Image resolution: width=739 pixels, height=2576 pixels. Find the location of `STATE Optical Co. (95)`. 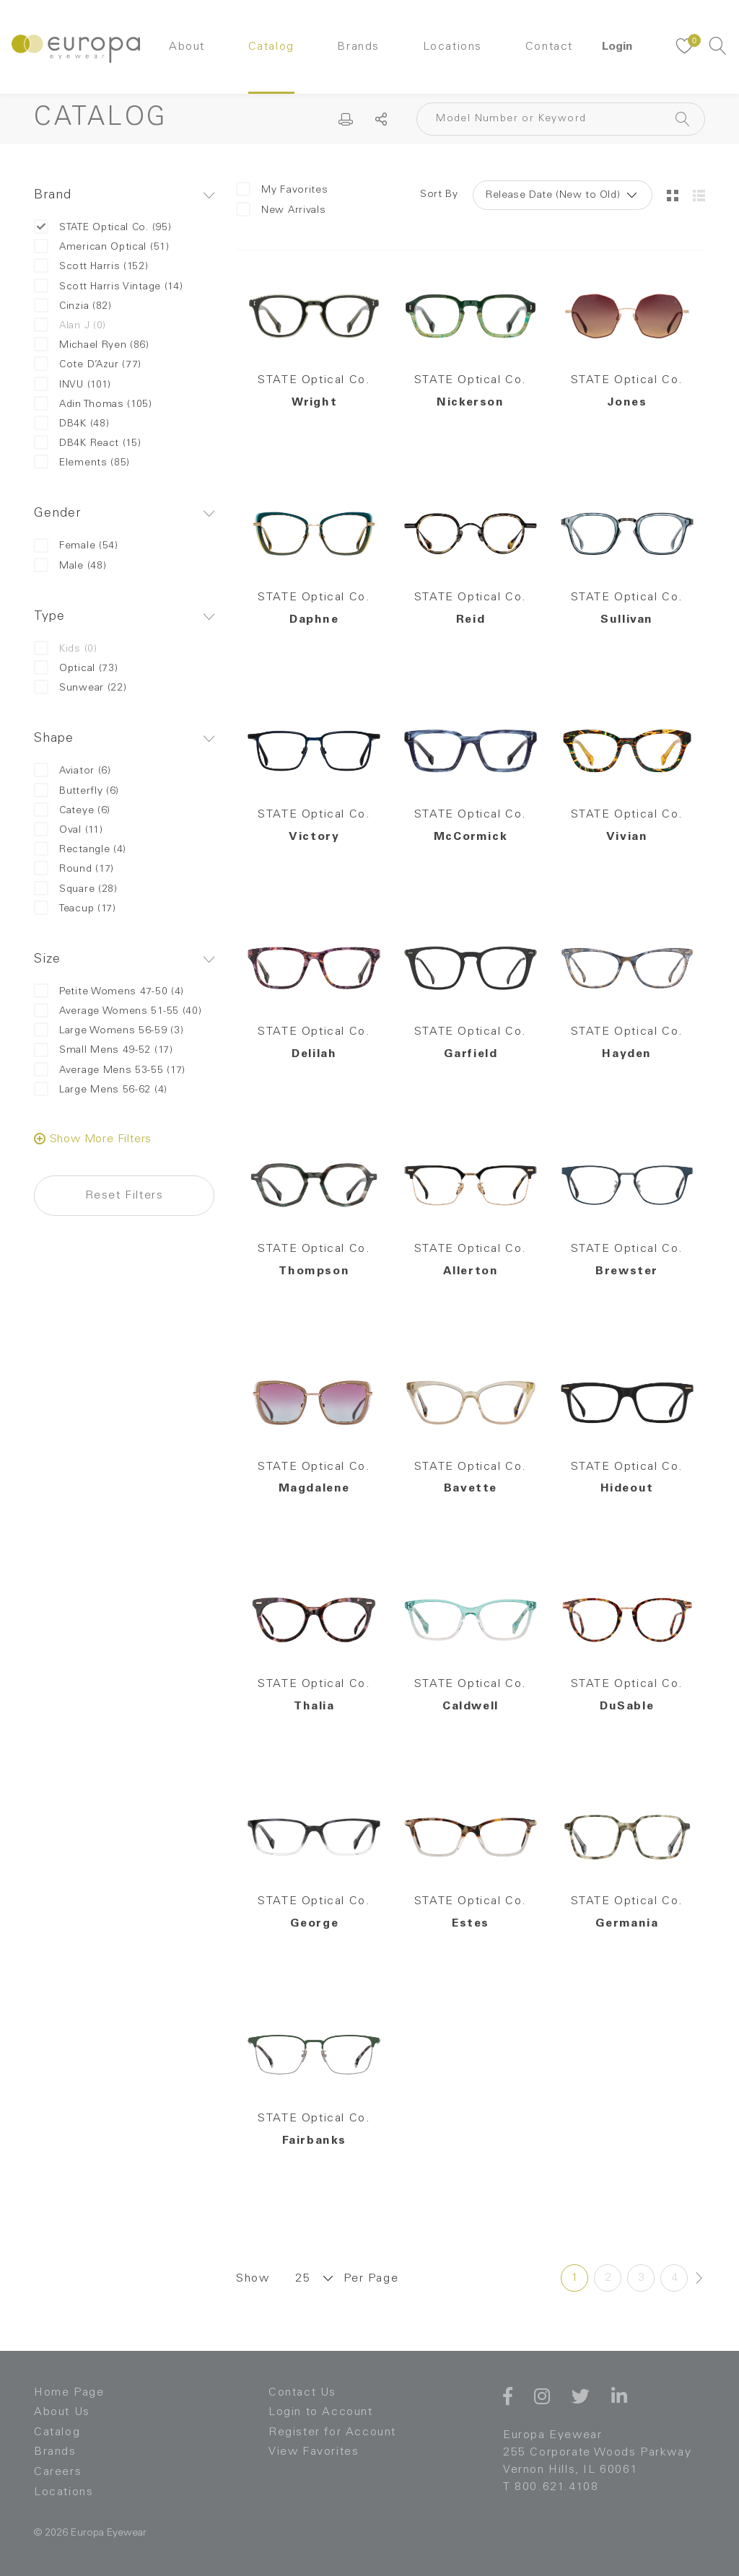

STATE Optical Co. (95) is located at coordinates (102, 228).